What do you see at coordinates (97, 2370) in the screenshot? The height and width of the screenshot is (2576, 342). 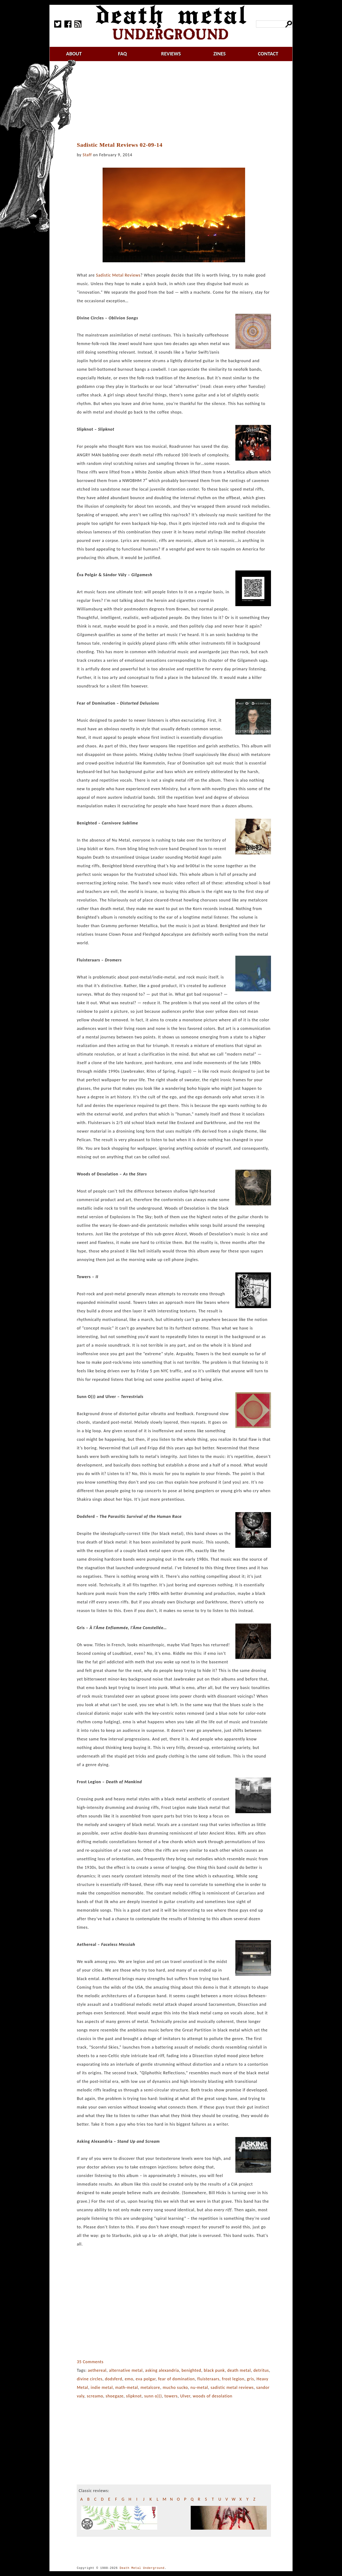 I see `aethereal` at bounding box center [97, 2370].